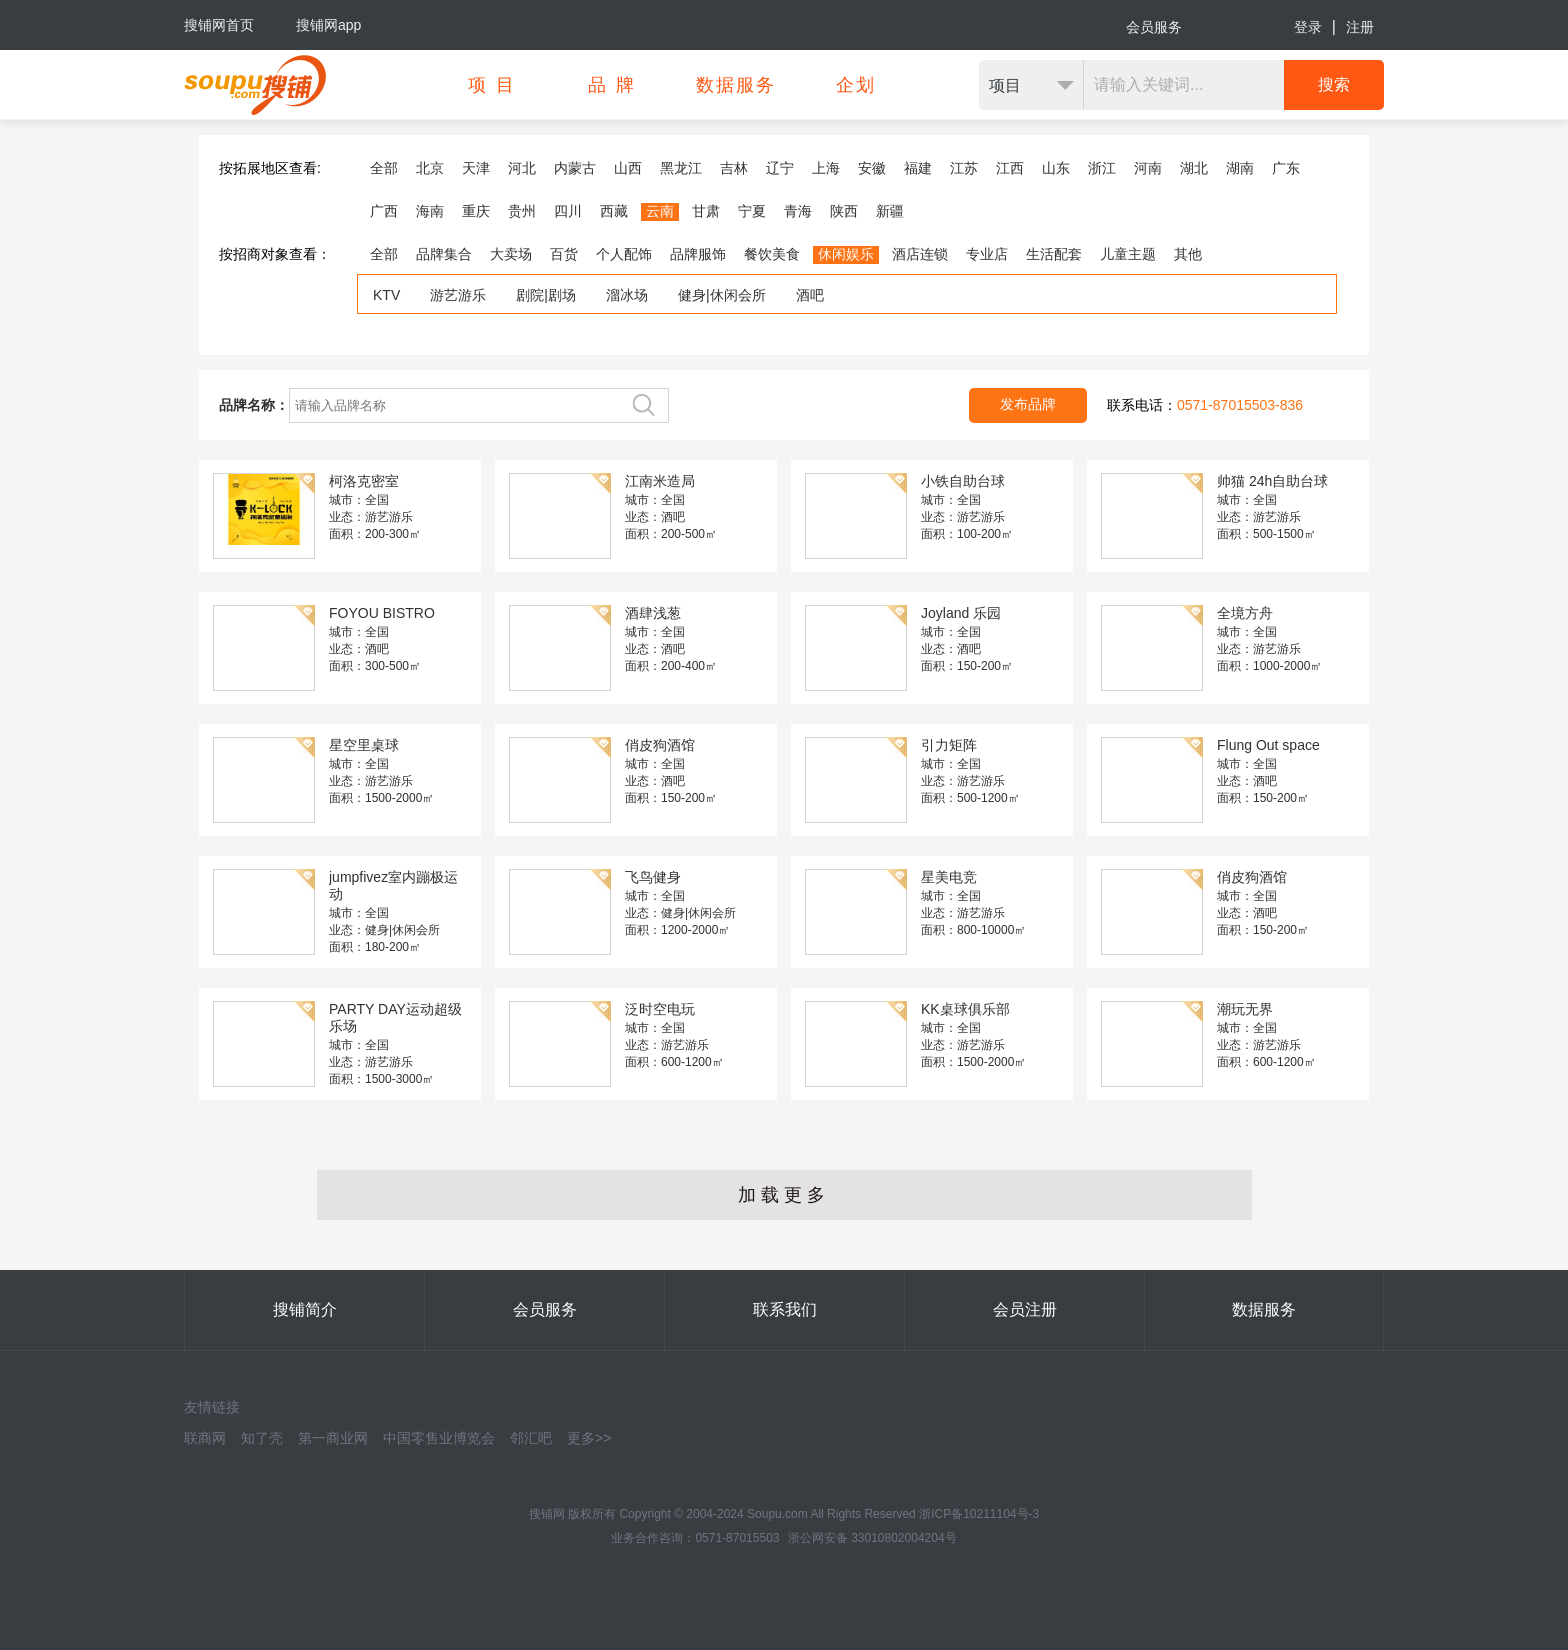 The height and width of the screenshot is (1650, 1568). What do you see at coordinates (589, 1438) in the screenshot?
I see `更多>>` at bounding box center [589, 1438].